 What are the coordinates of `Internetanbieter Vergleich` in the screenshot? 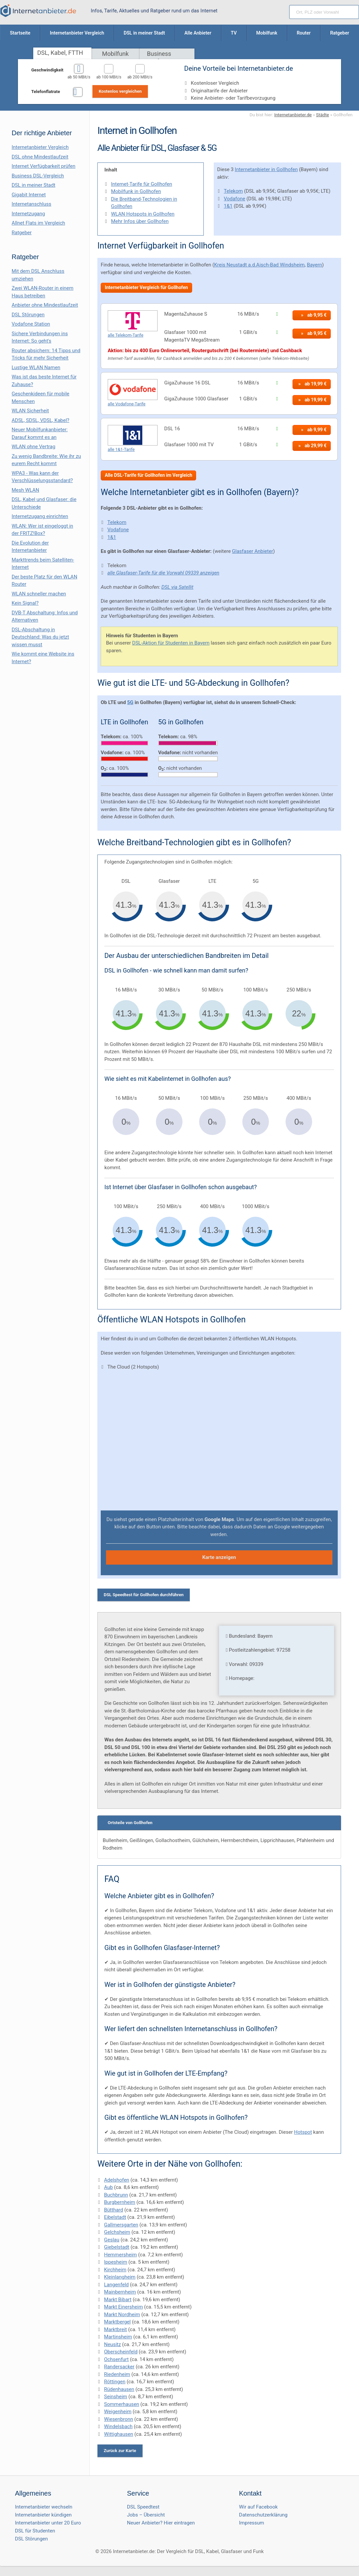 It's located at (40, 147).